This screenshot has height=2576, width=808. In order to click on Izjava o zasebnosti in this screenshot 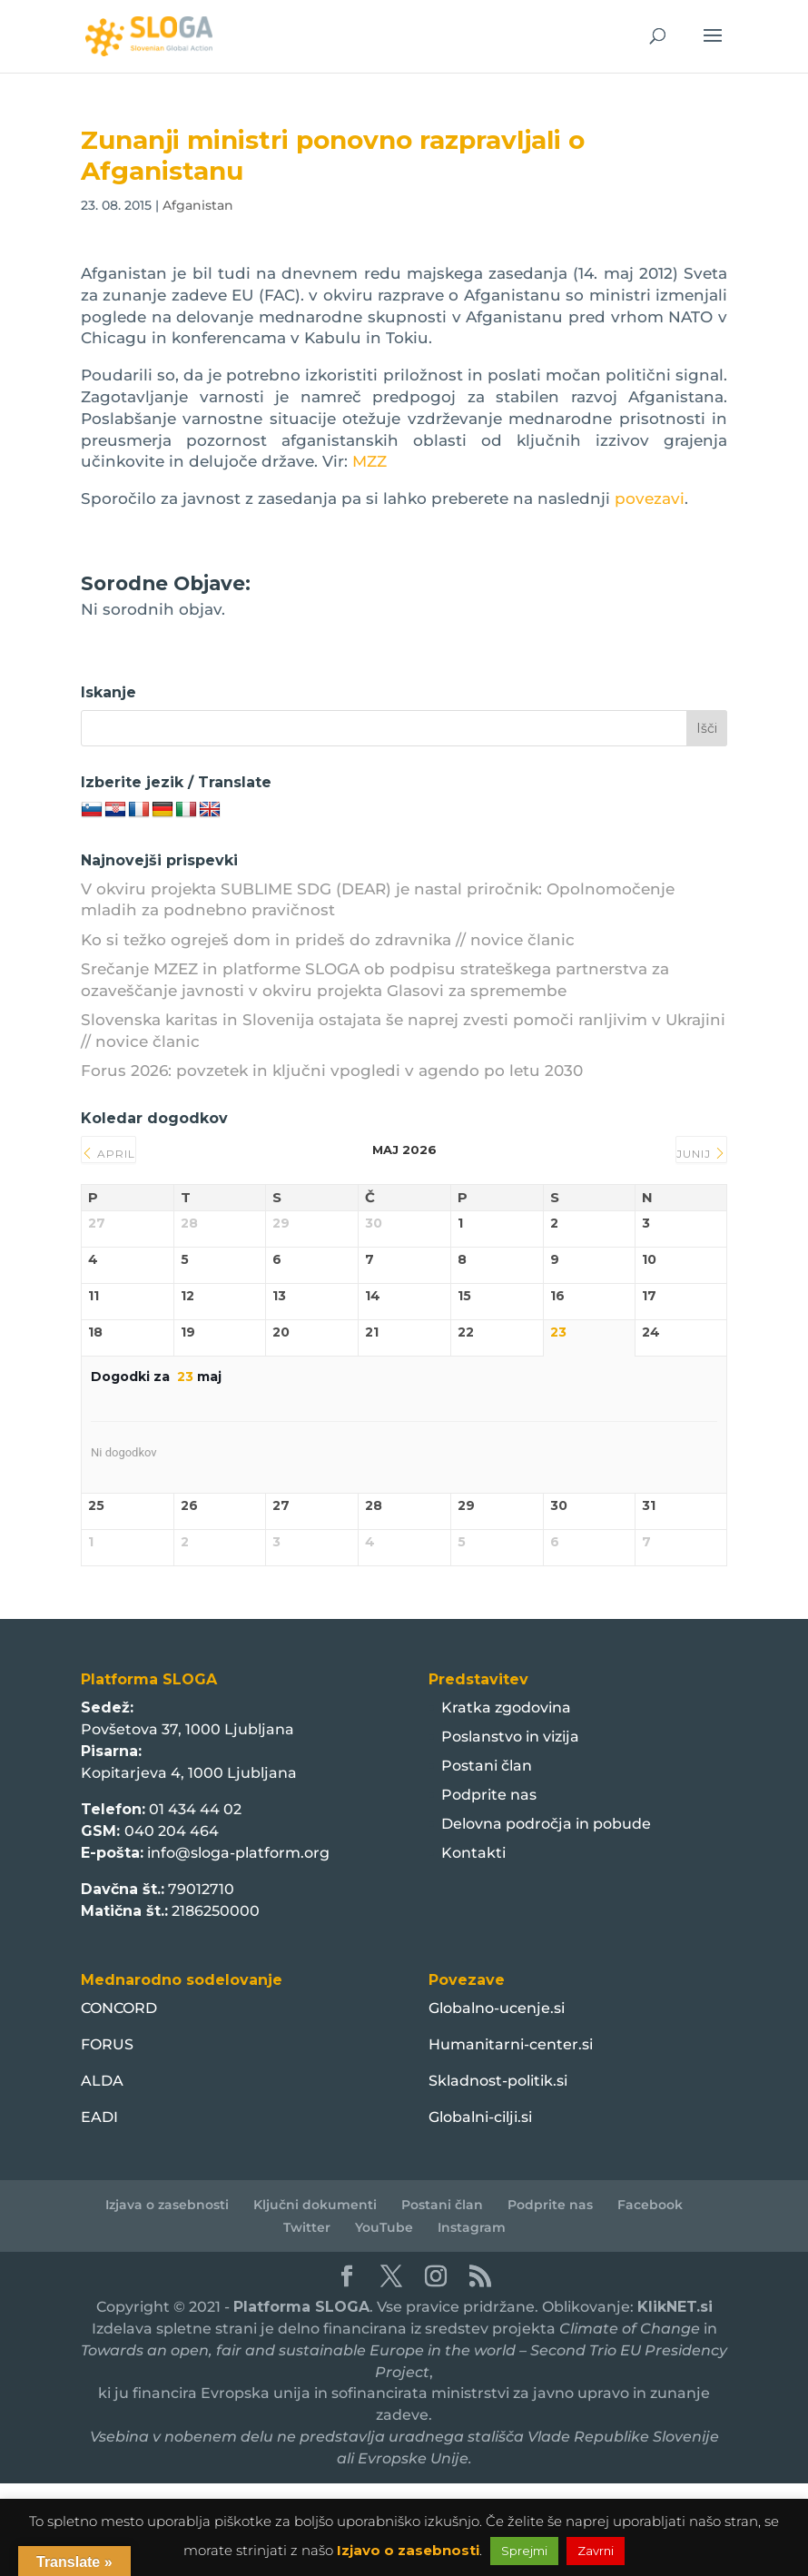, I will do `click(167, 2204)`.